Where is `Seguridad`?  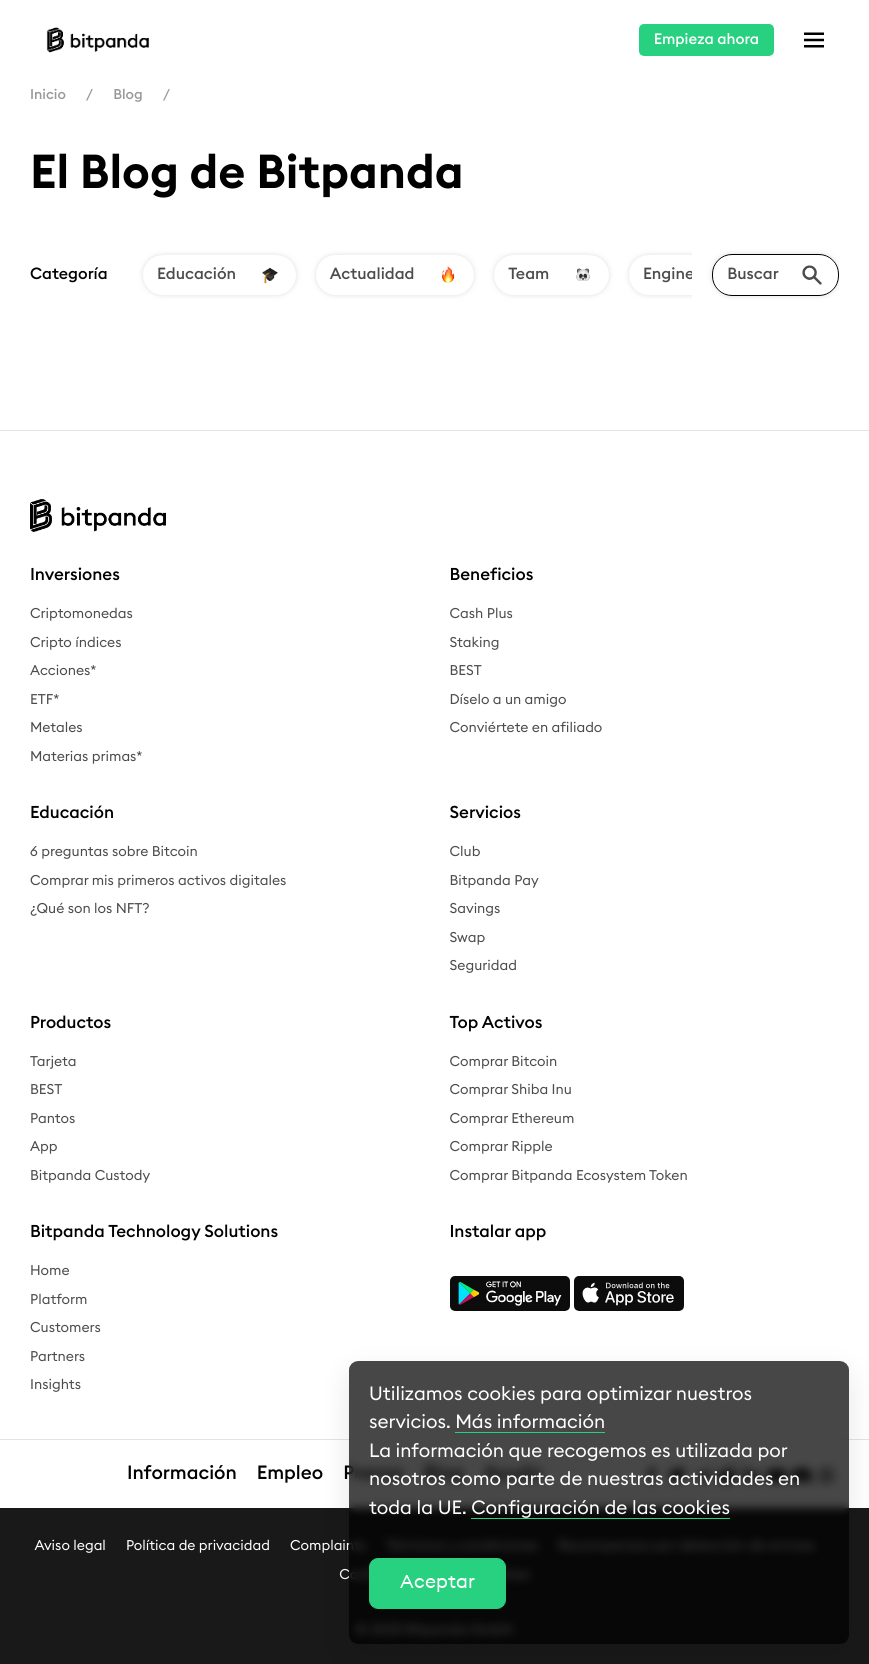 Seguridad is located at coordinates (483, 966).